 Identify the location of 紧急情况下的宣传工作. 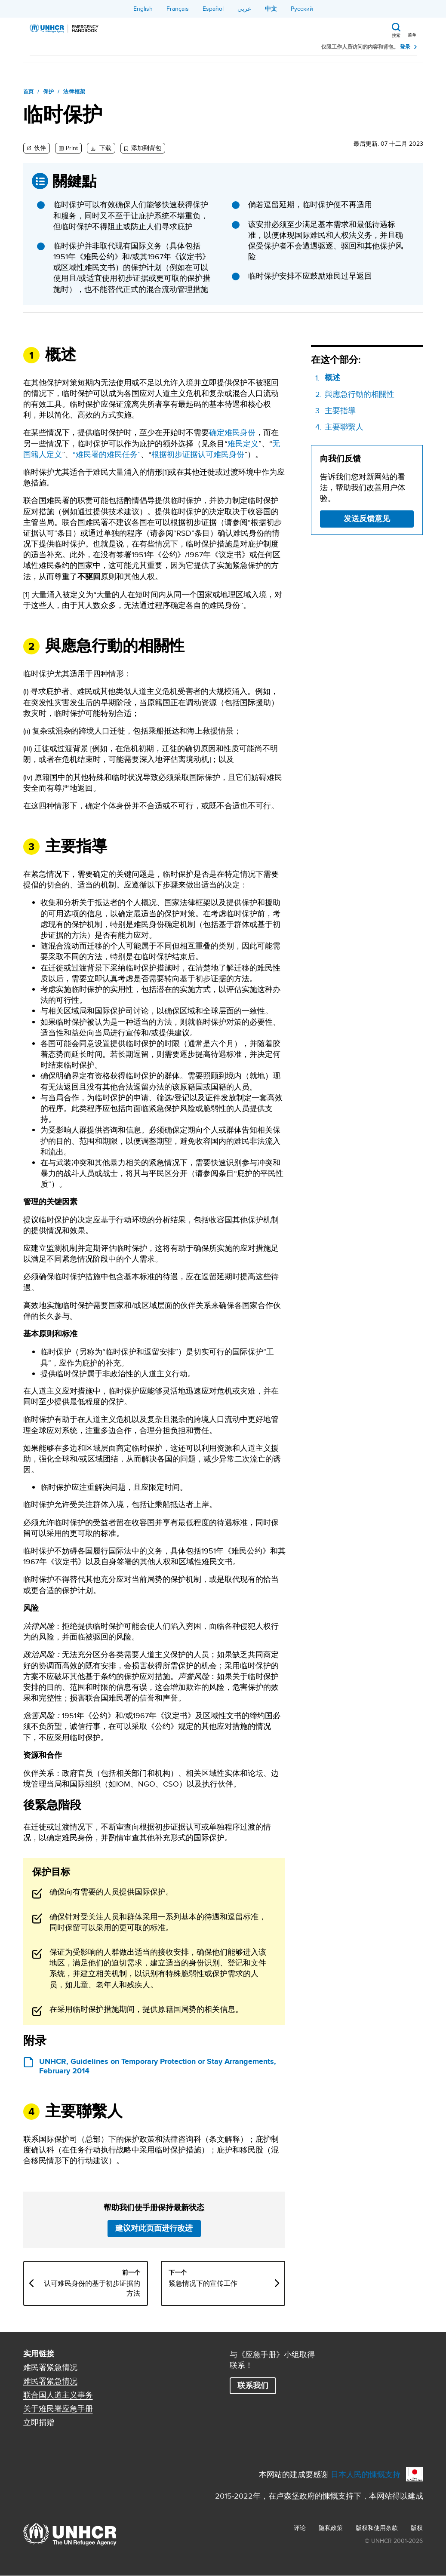
(203, 2283).